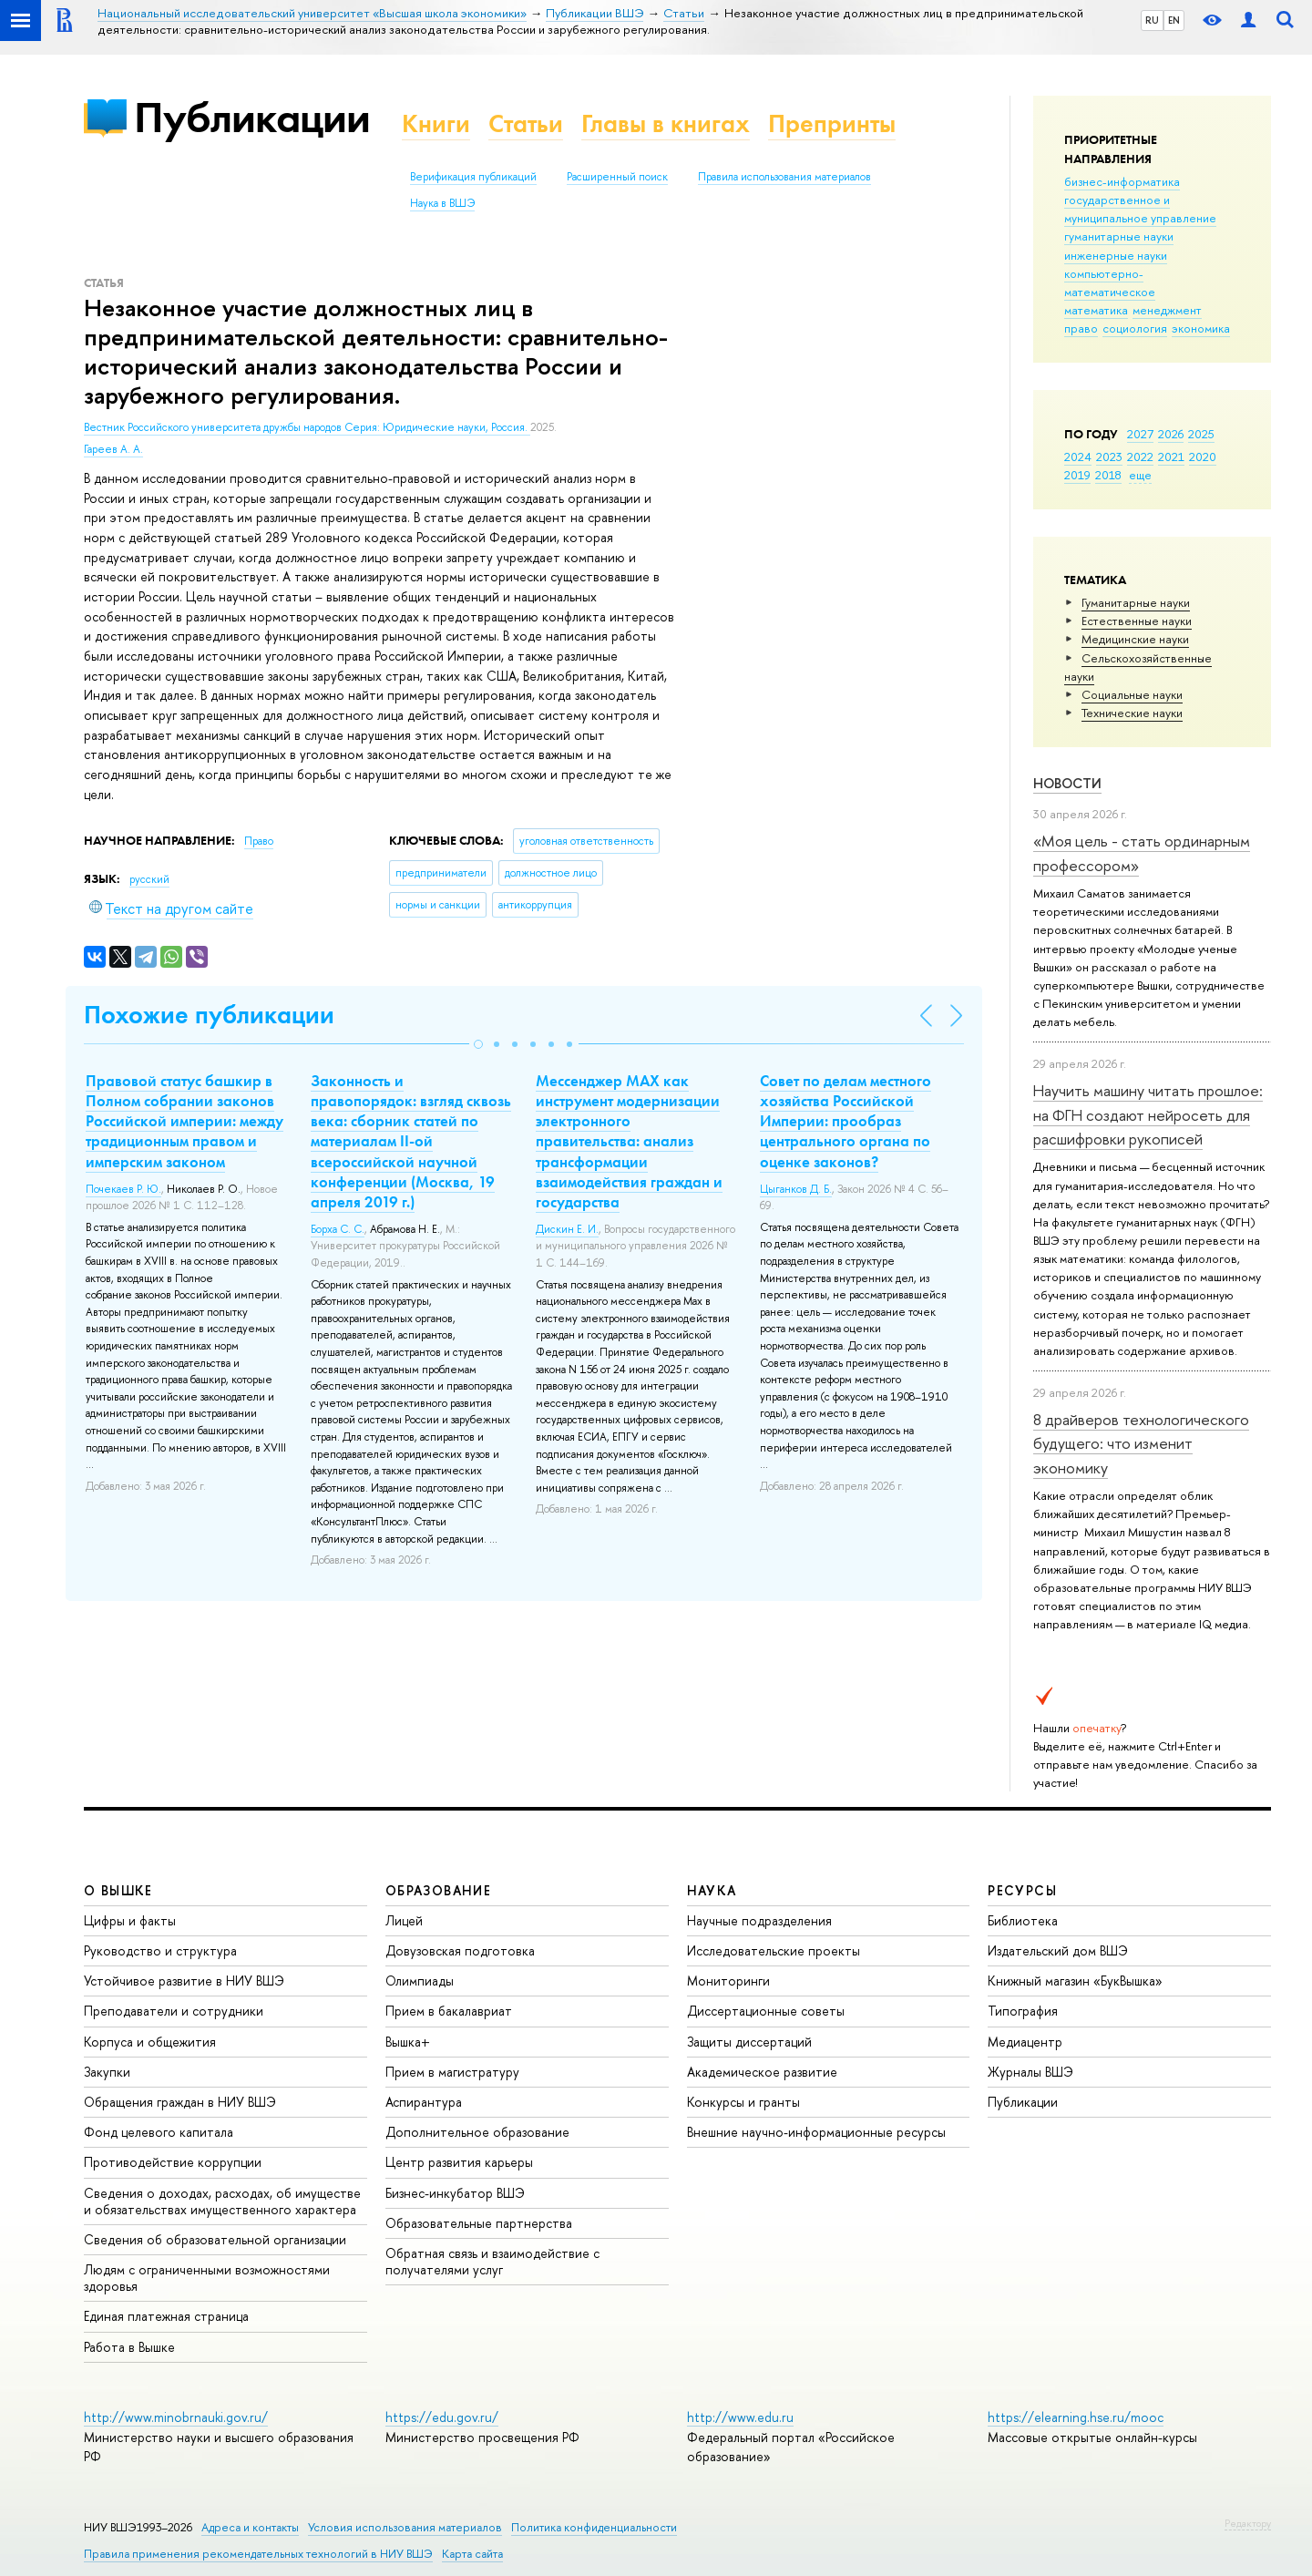 This screenshot has width=1312, height=2576. What do you see at coordinates (832, 123) in the screenshot?
I see `Препринты` at bounding box center [832, 123].